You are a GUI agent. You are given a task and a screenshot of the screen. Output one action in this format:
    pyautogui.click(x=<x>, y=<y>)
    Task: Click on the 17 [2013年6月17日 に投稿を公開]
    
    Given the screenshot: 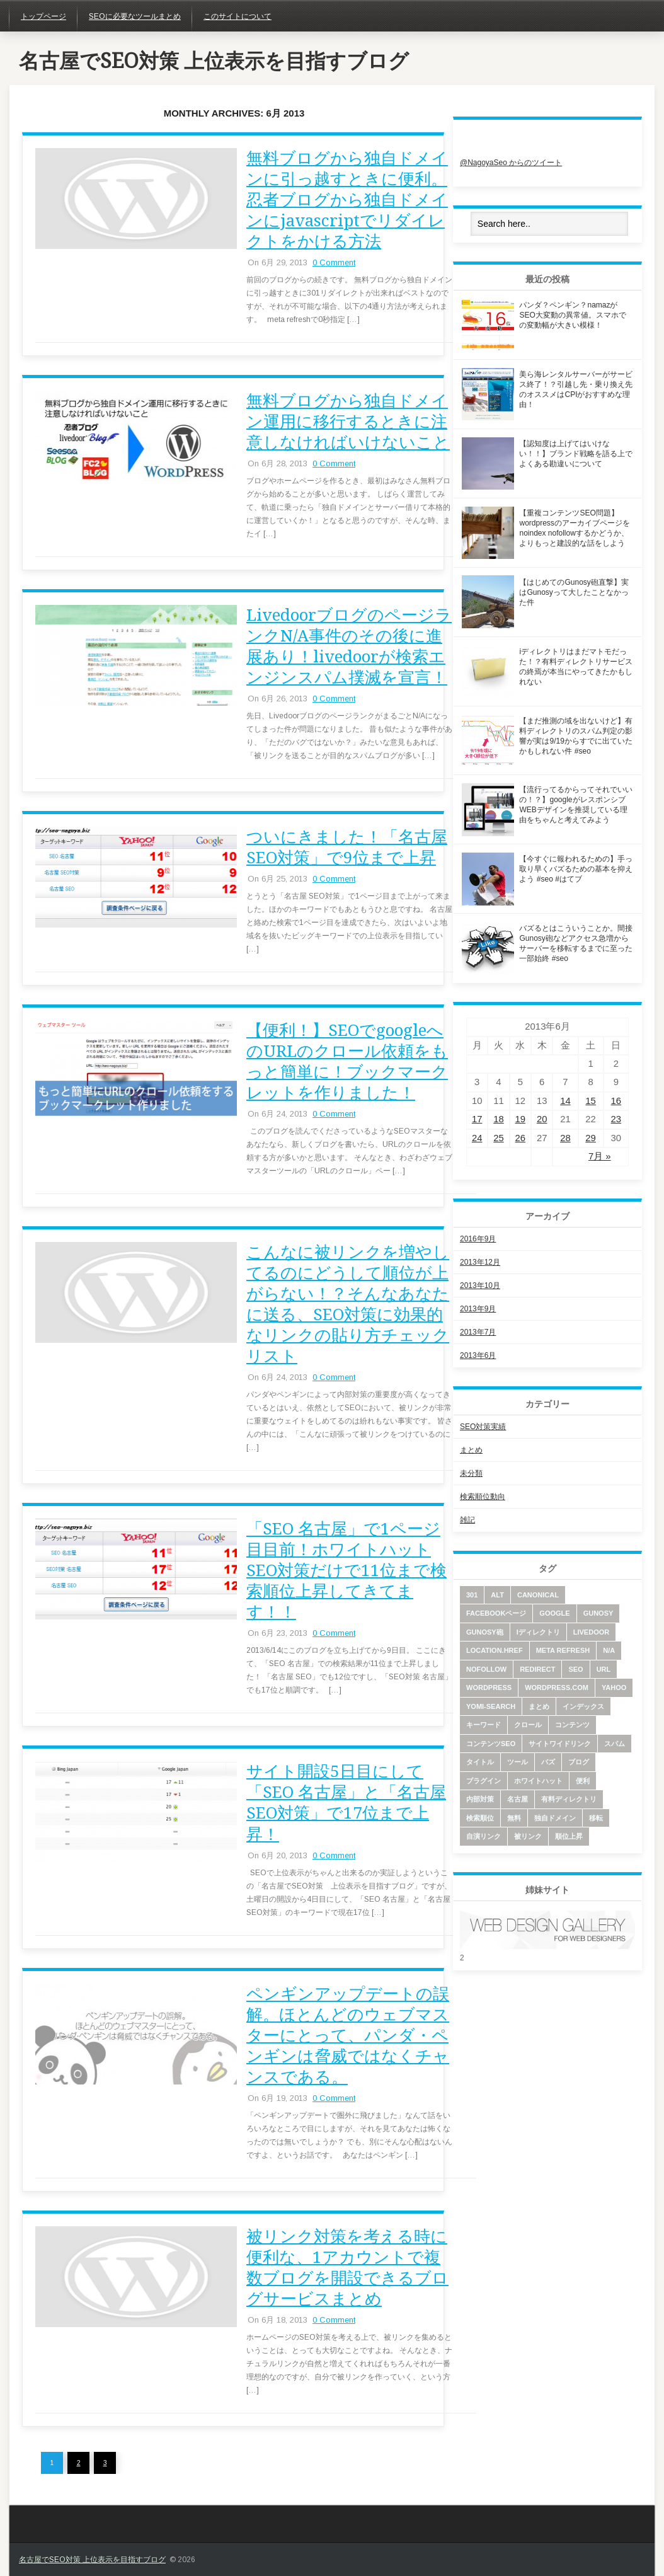 What is the action you would take?
    pyautogui.click(x=477, y=1119)
    